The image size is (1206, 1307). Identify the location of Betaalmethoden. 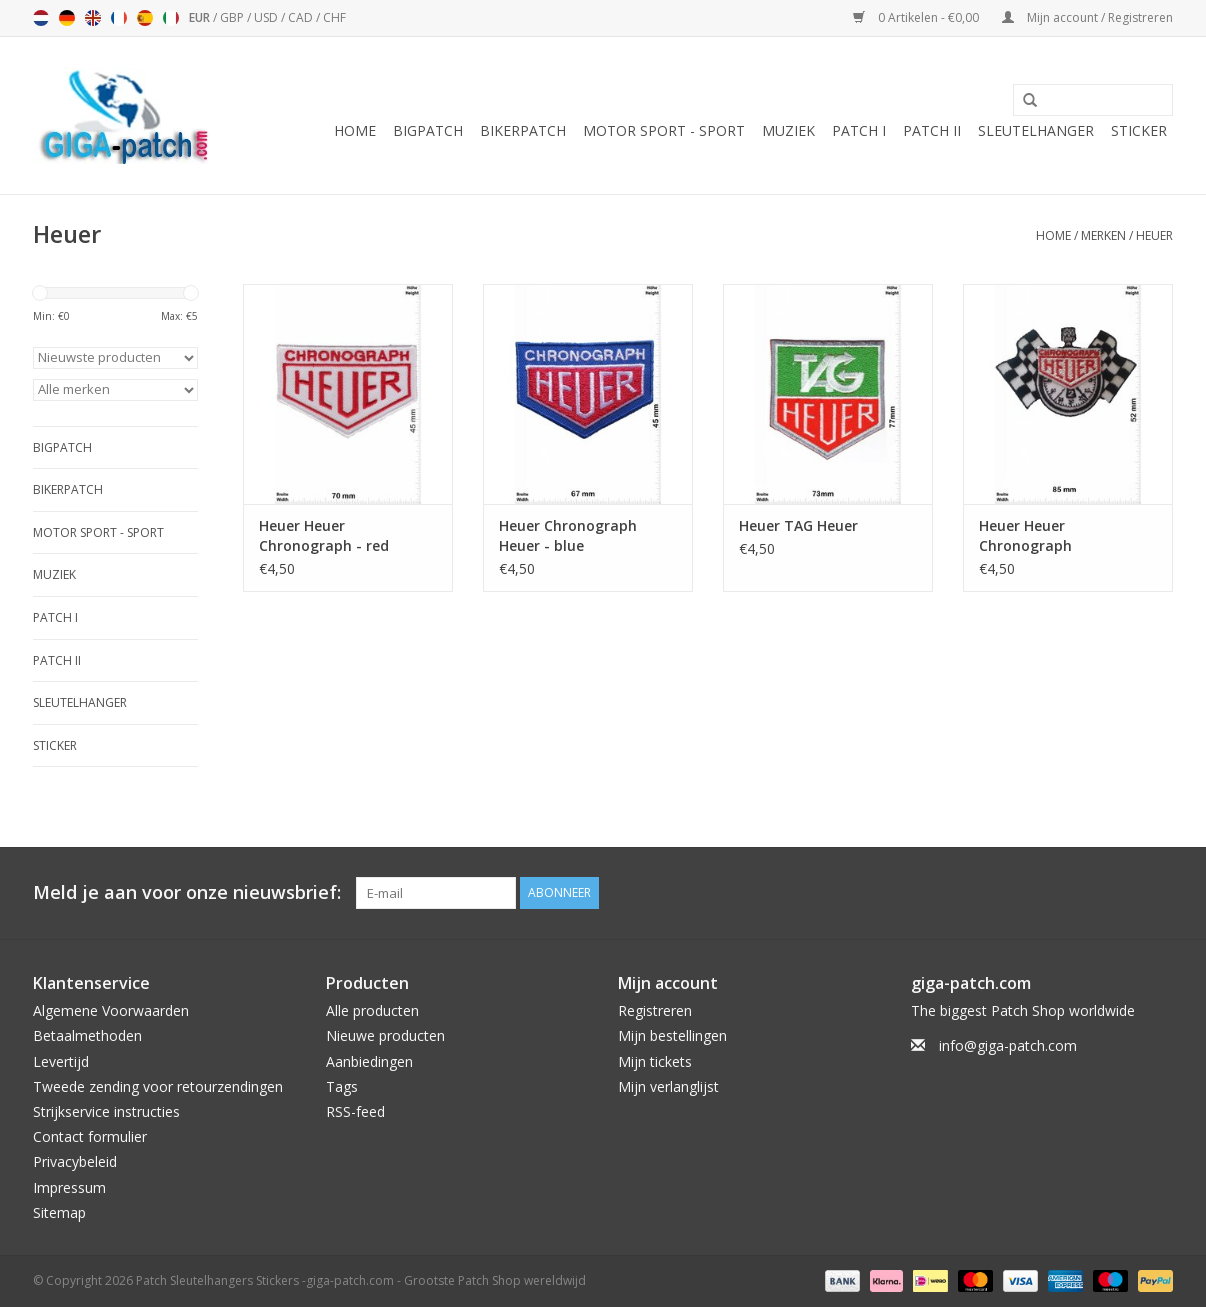
(87, 1035).